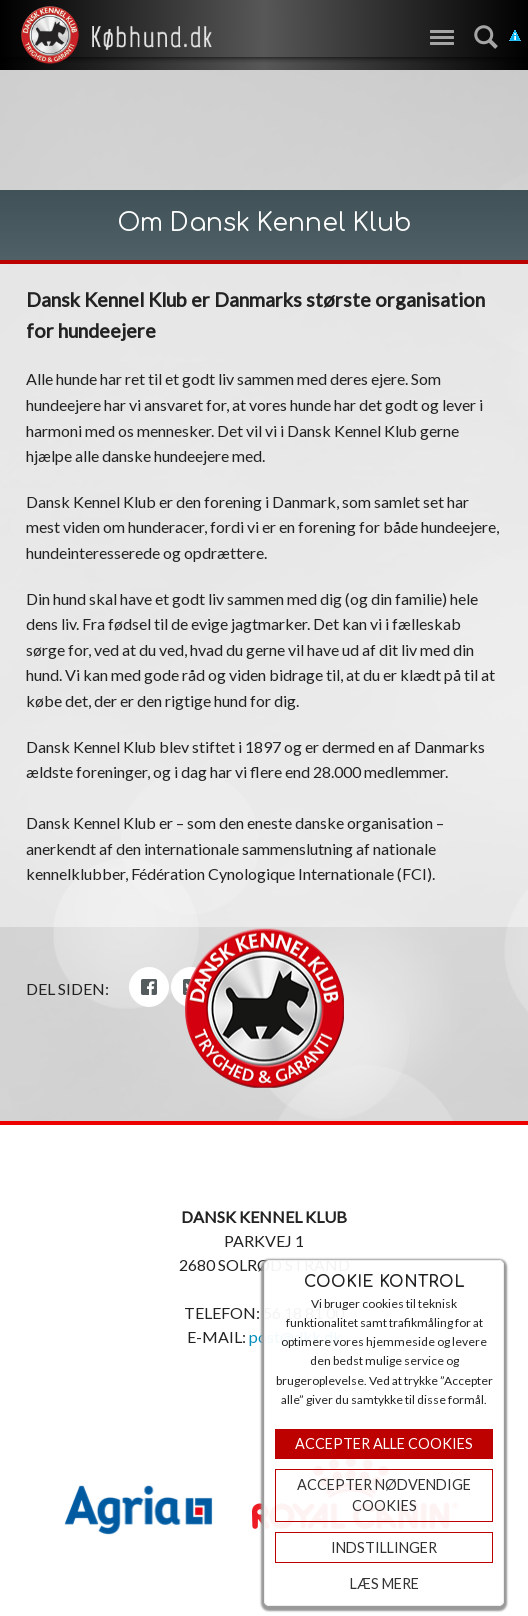 This screenshot has width=528, height=1616. Describe the element at coordinates (384, 1443) in the screenshot. I see `Accepter Alle Cookies` at that location.